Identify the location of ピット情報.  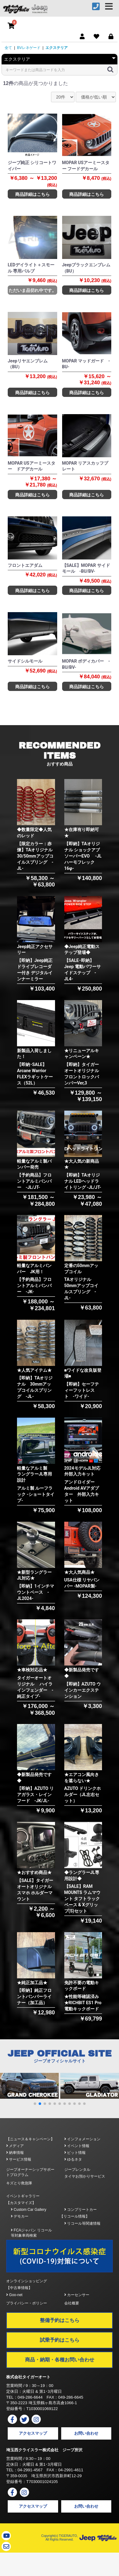
(75, 2152).